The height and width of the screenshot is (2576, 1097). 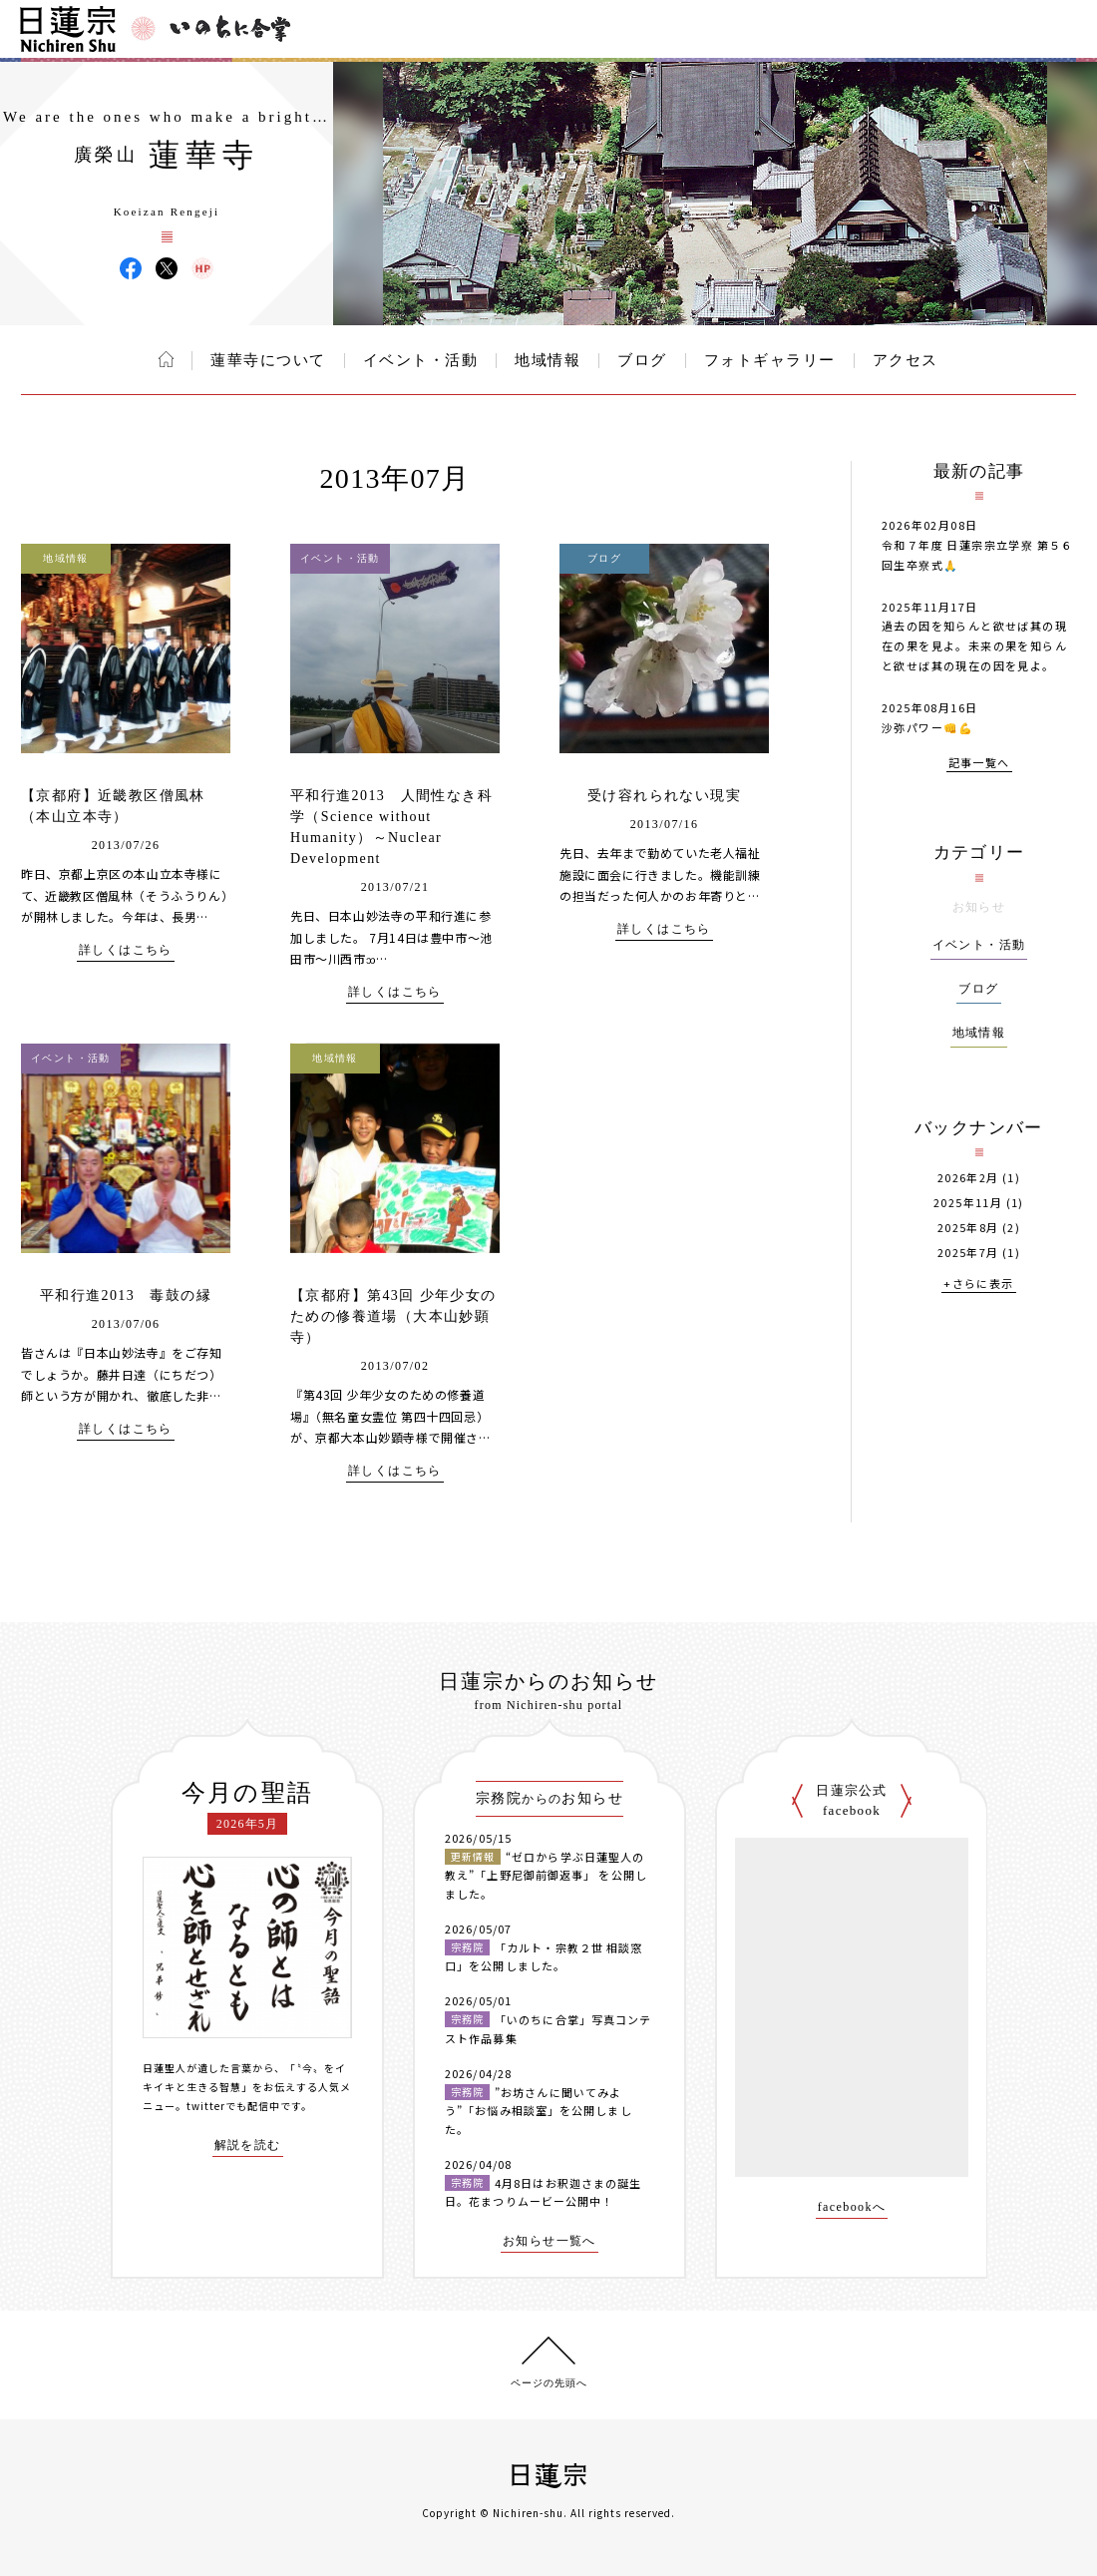 I want to click on イベント・活動, so click(x=421, y=360).